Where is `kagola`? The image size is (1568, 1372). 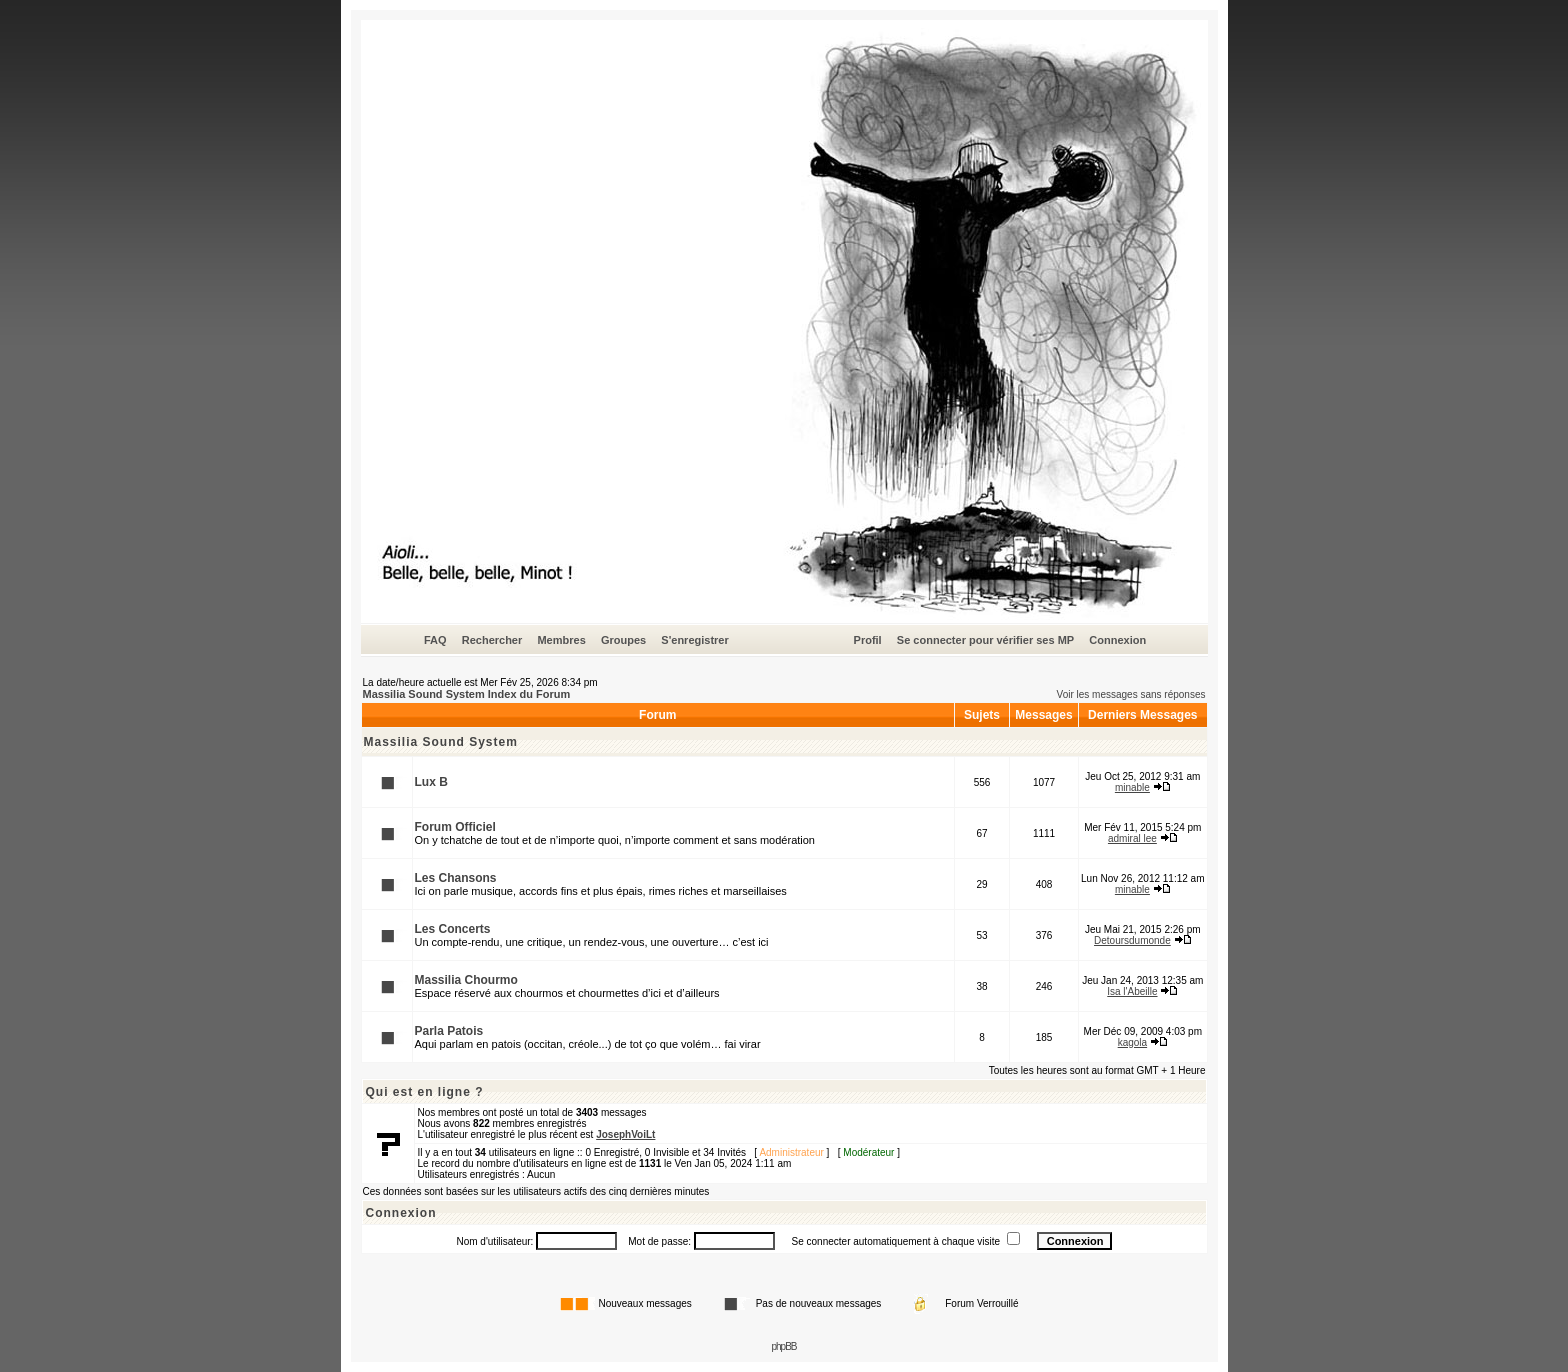 kagola is located at coordinates (1132, 1042).